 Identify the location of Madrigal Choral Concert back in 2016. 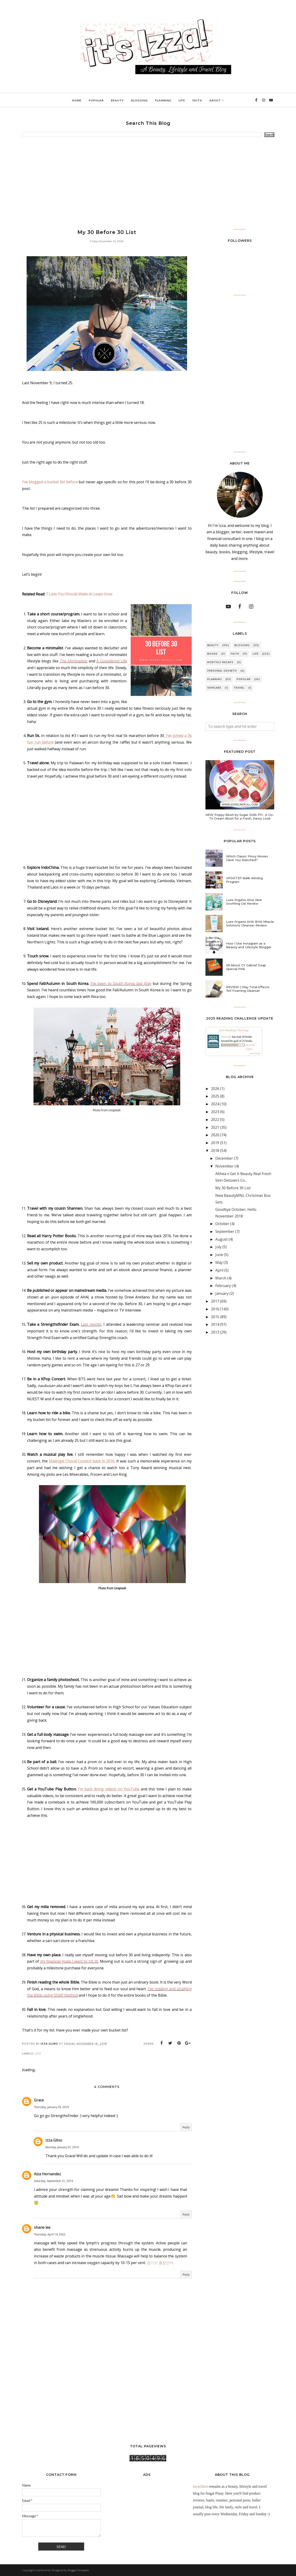
(81, 1461).